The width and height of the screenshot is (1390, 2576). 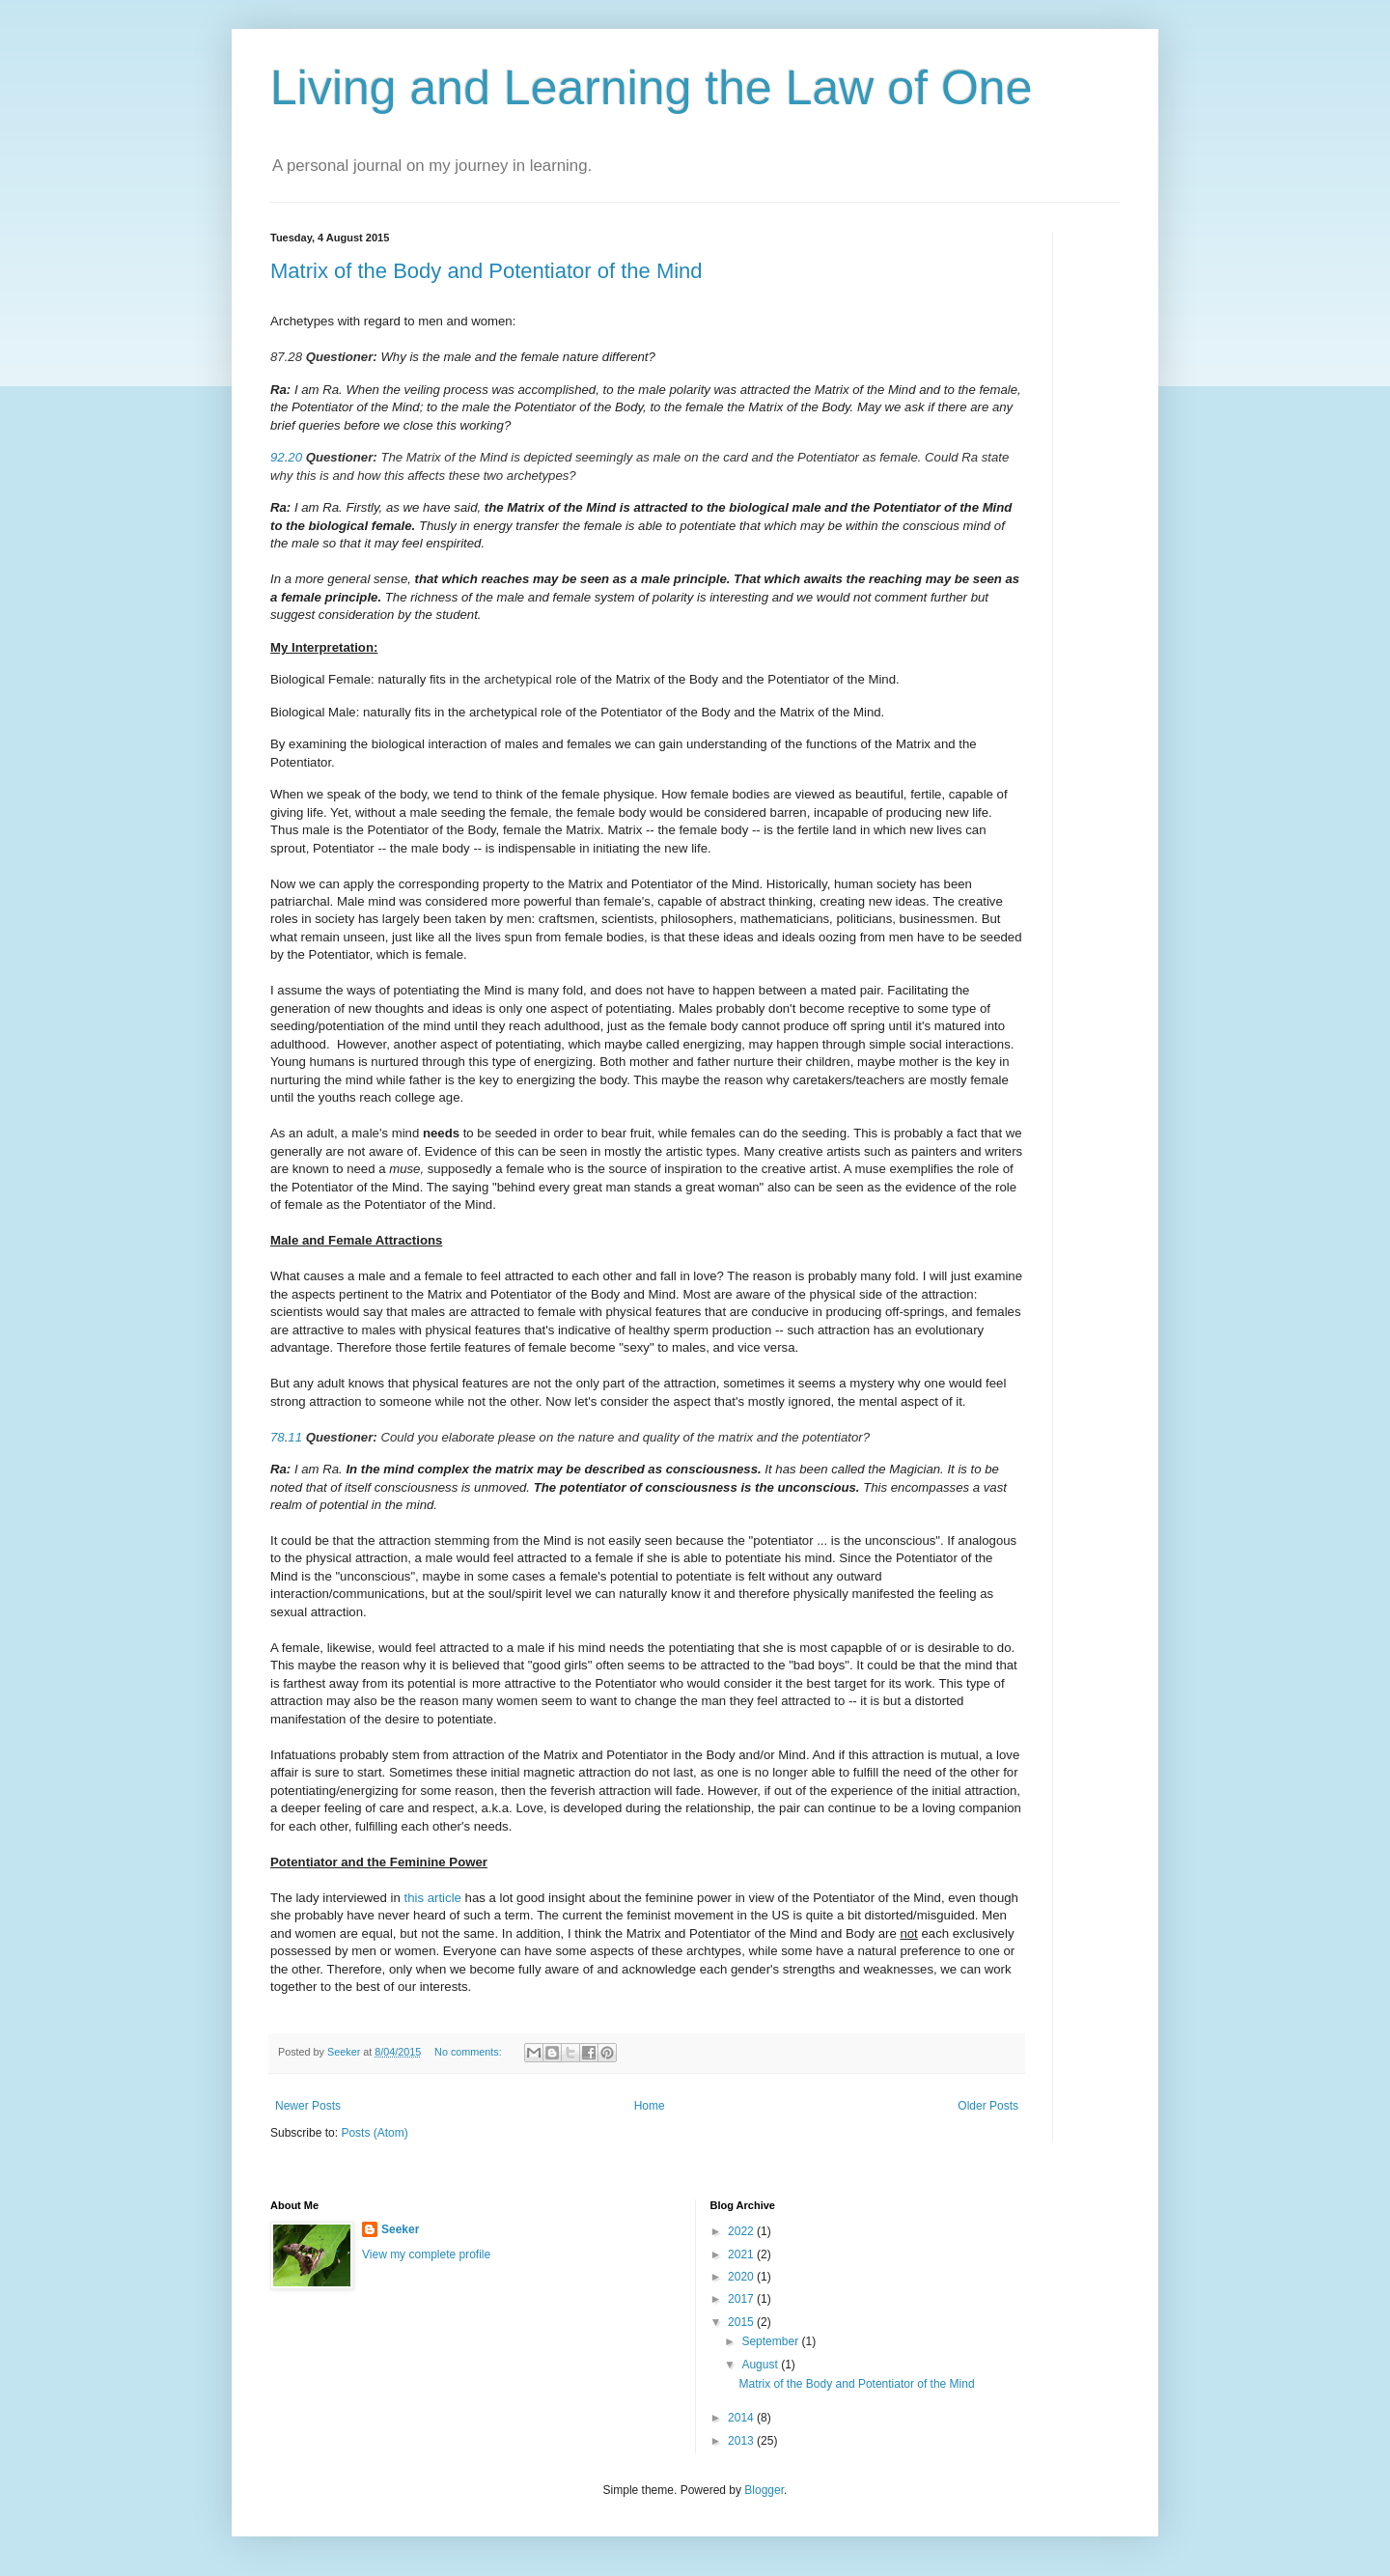 I want to click on View my complete profile, so click(x=426, y=2254).